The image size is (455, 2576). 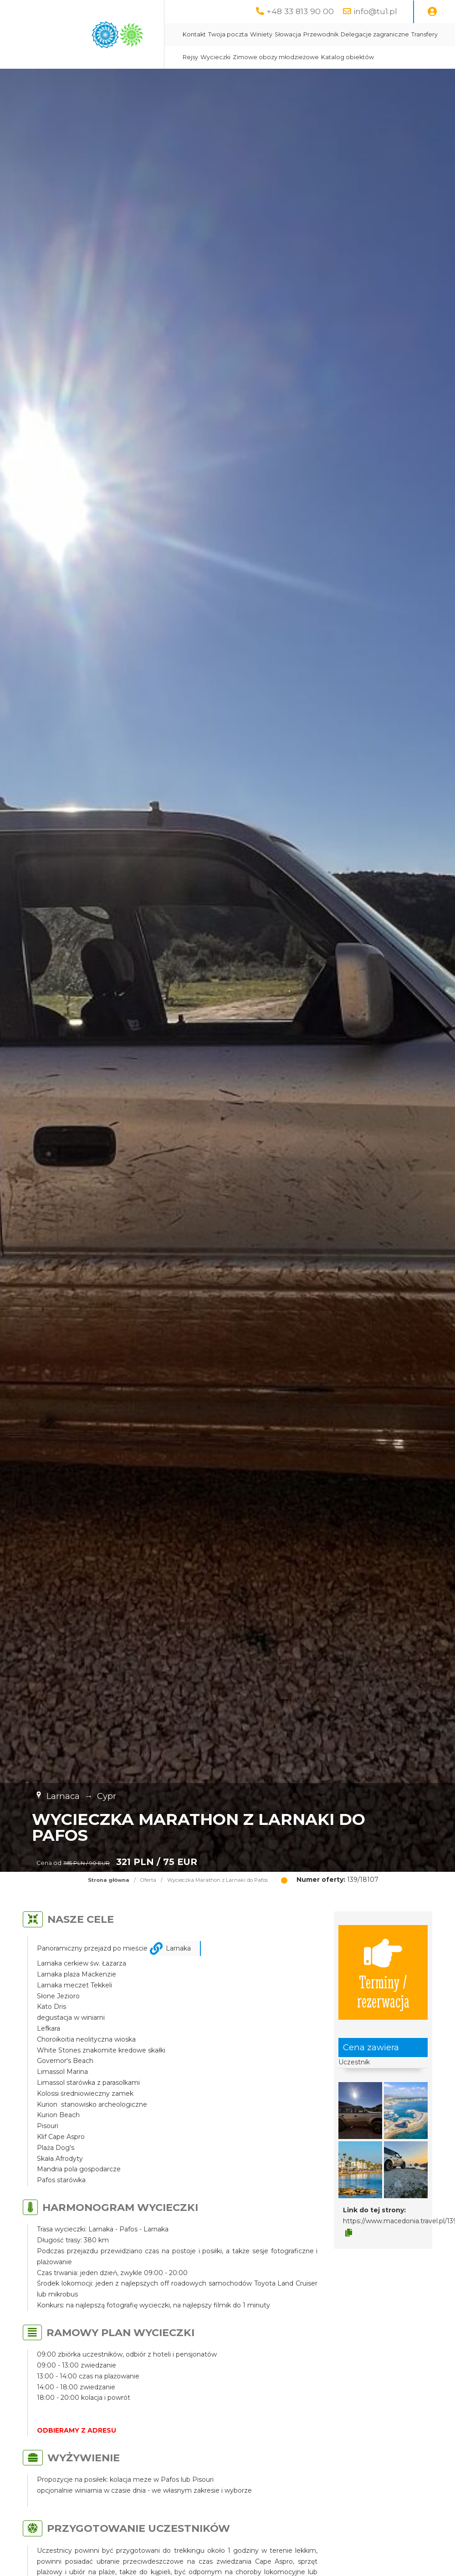 I want to click on Twoja poczta, so click(x=228, y=34).